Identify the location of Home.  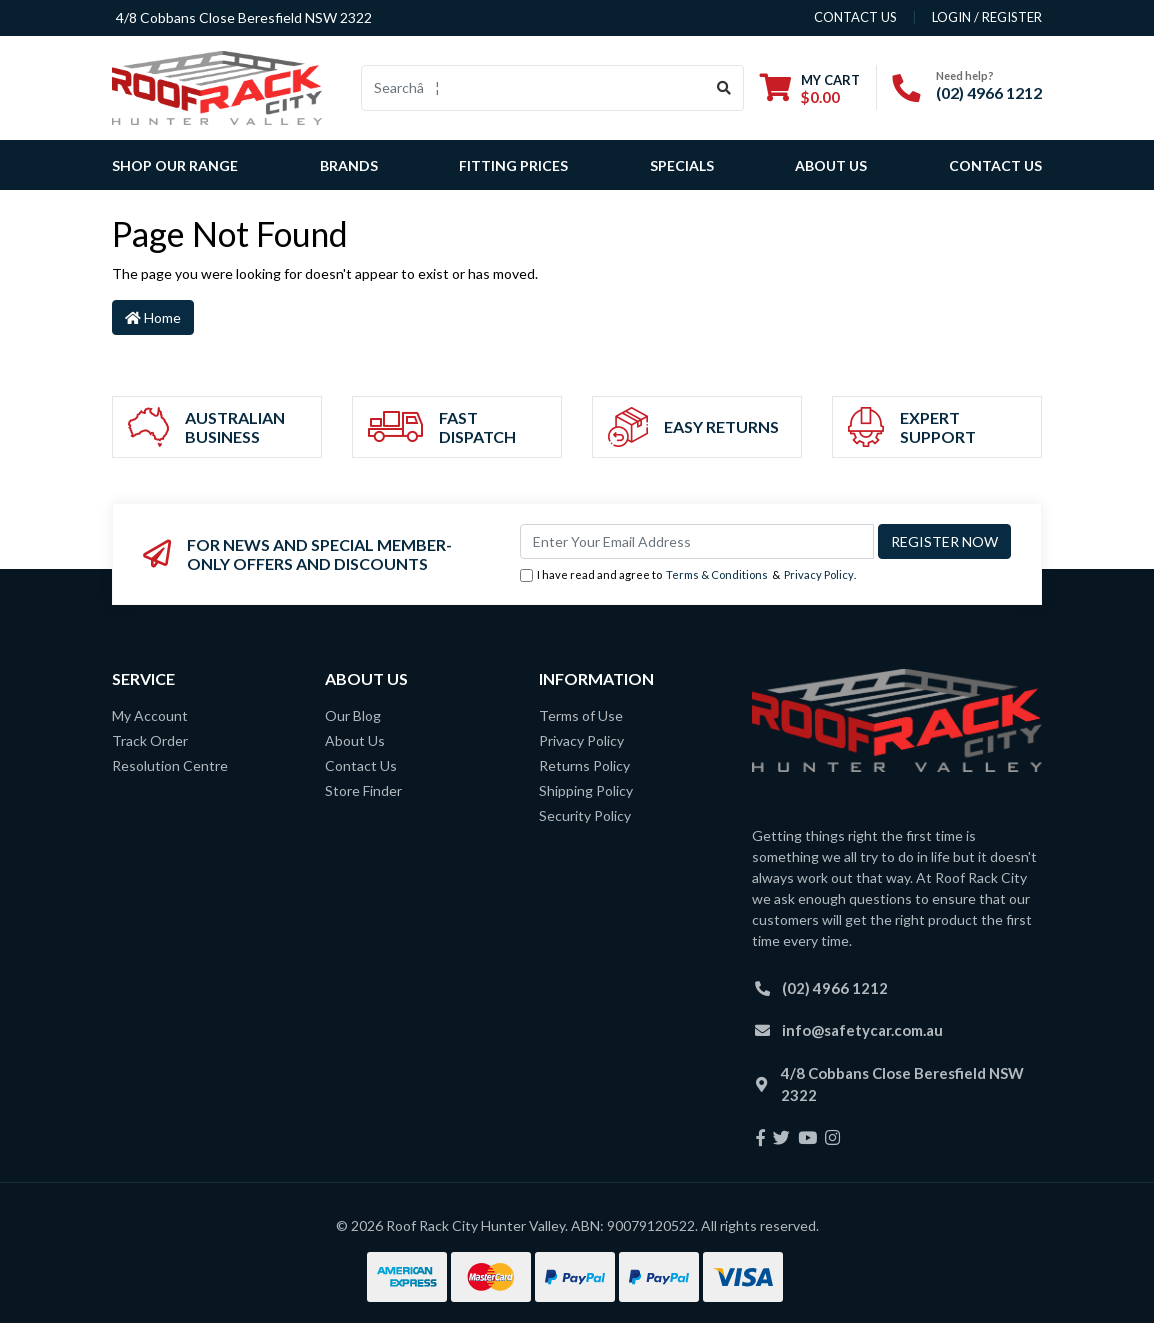
(153, 317).